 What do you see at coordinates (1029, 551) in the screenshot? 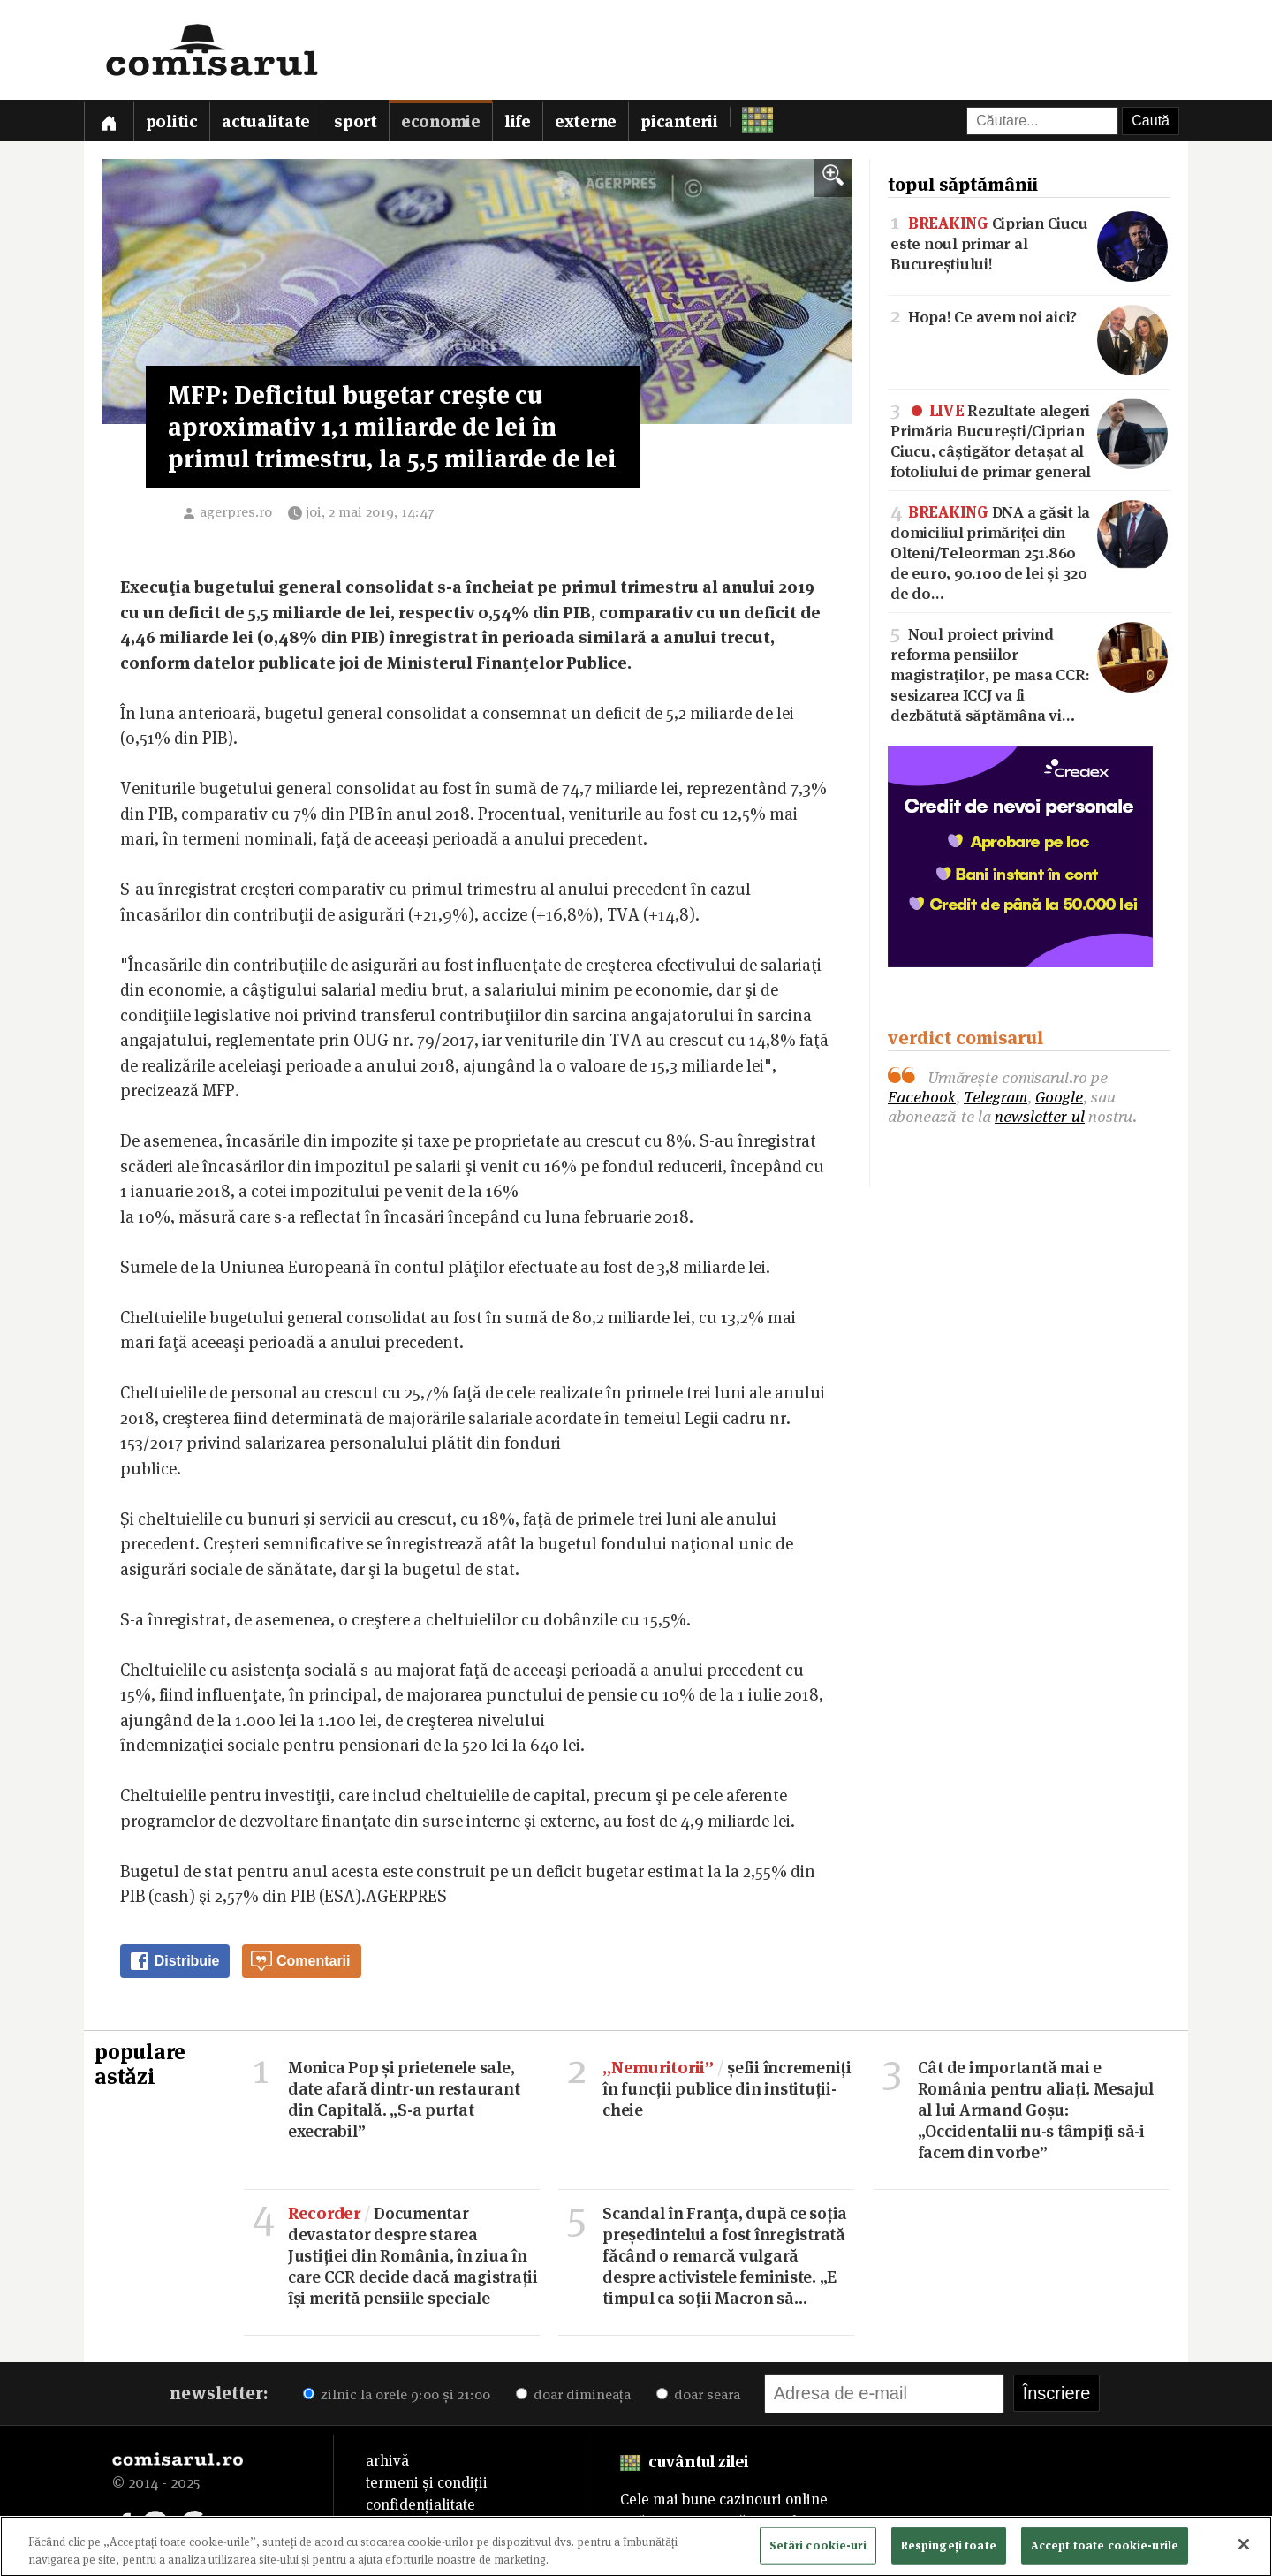
I see `DNA a găsit la domiciliul primăriței din Olteni/Teleorman 251.860 de euro, 90.100 de lei și 320 de do…` at bounding box center [1029, 551].